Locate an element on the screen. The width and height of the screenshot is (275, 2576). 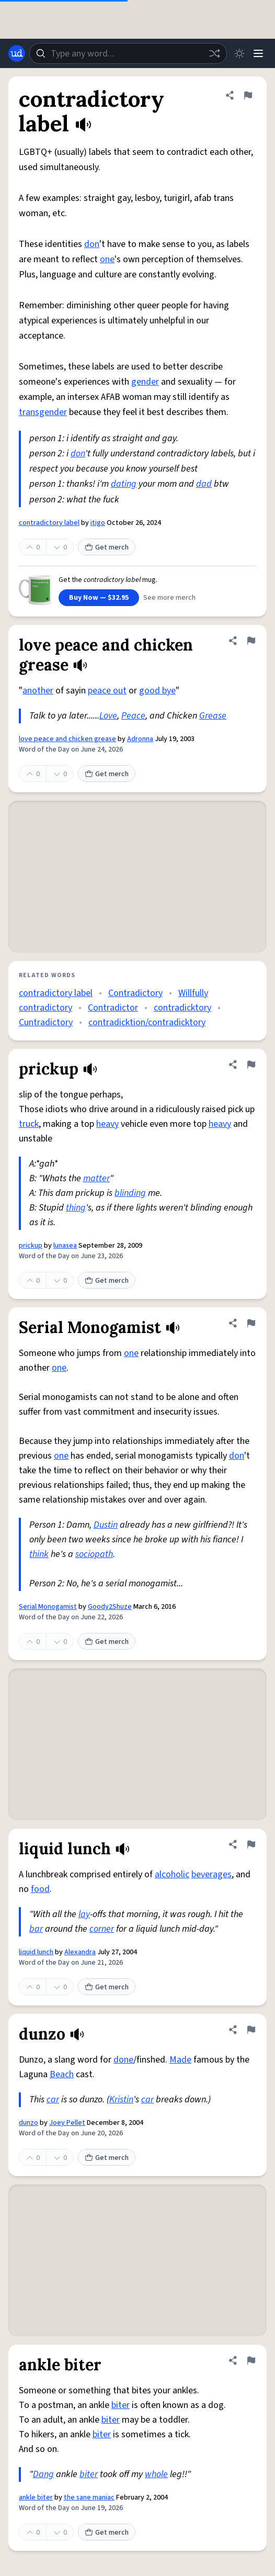
[Toggle dark mode] is located at coordinates (239, 53).